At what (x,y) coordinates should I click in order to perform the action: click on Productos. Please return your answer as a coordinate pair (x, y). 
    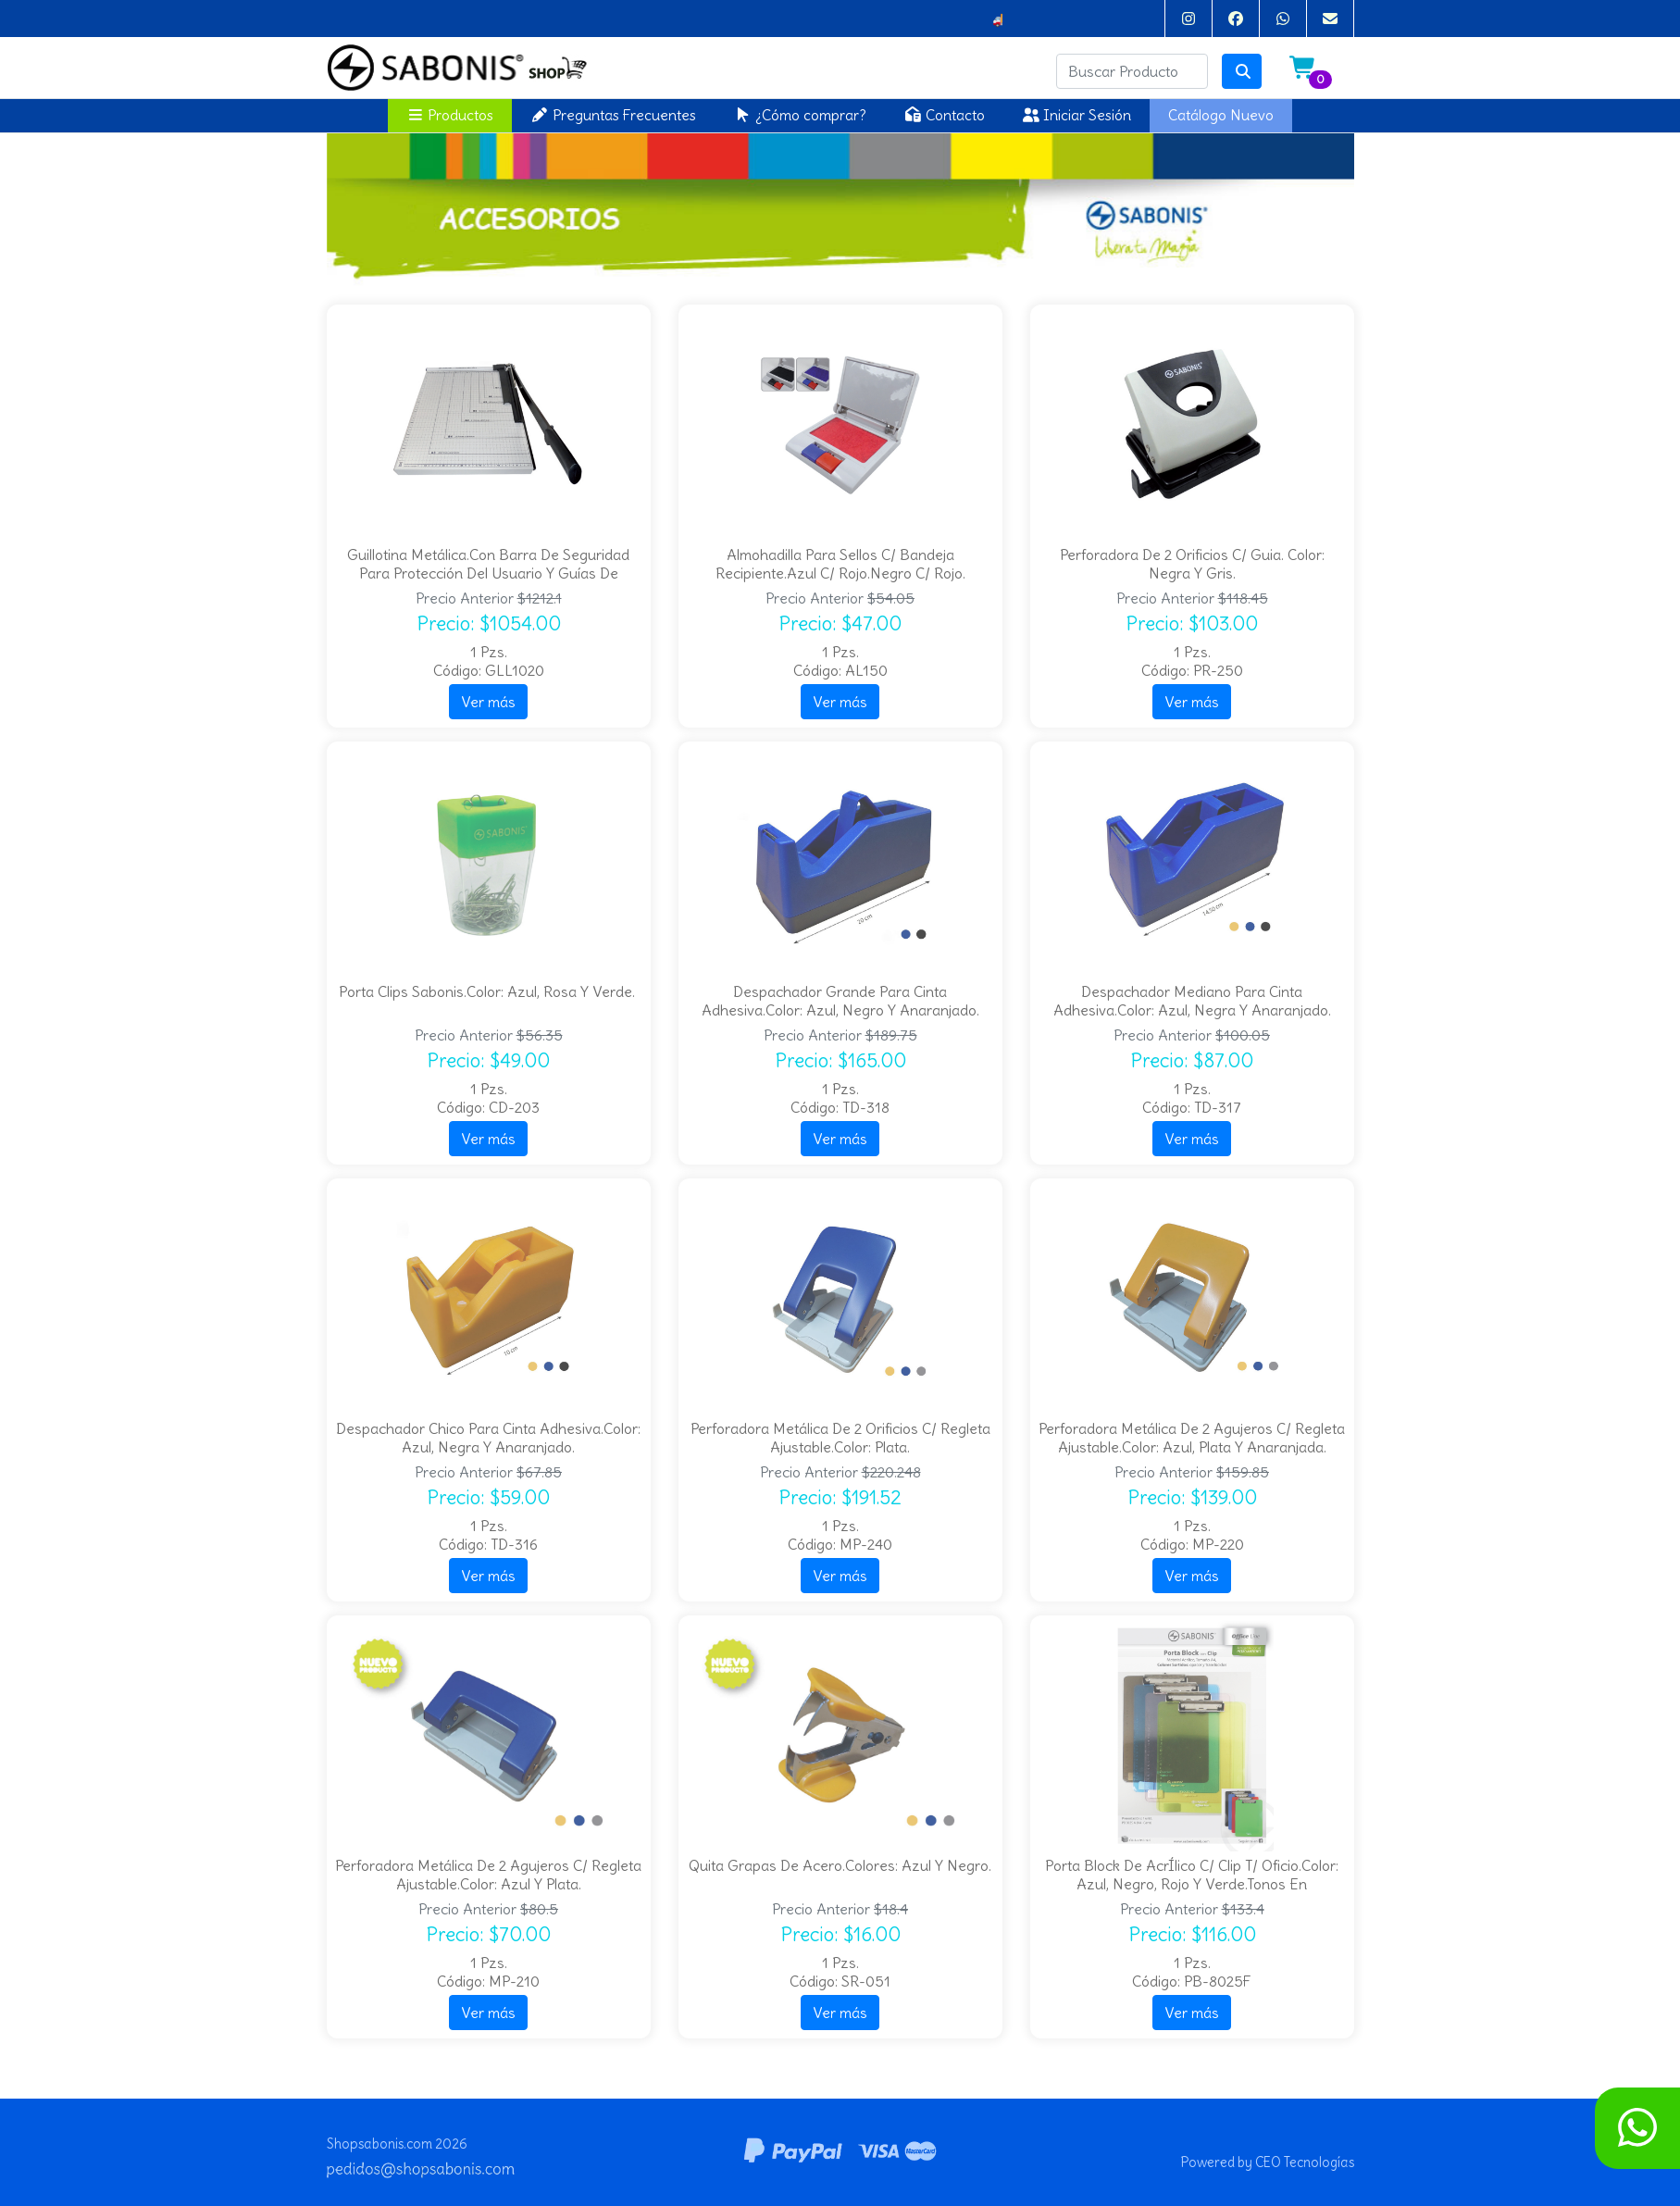
    Looking at the image, I should click on (450, 115).